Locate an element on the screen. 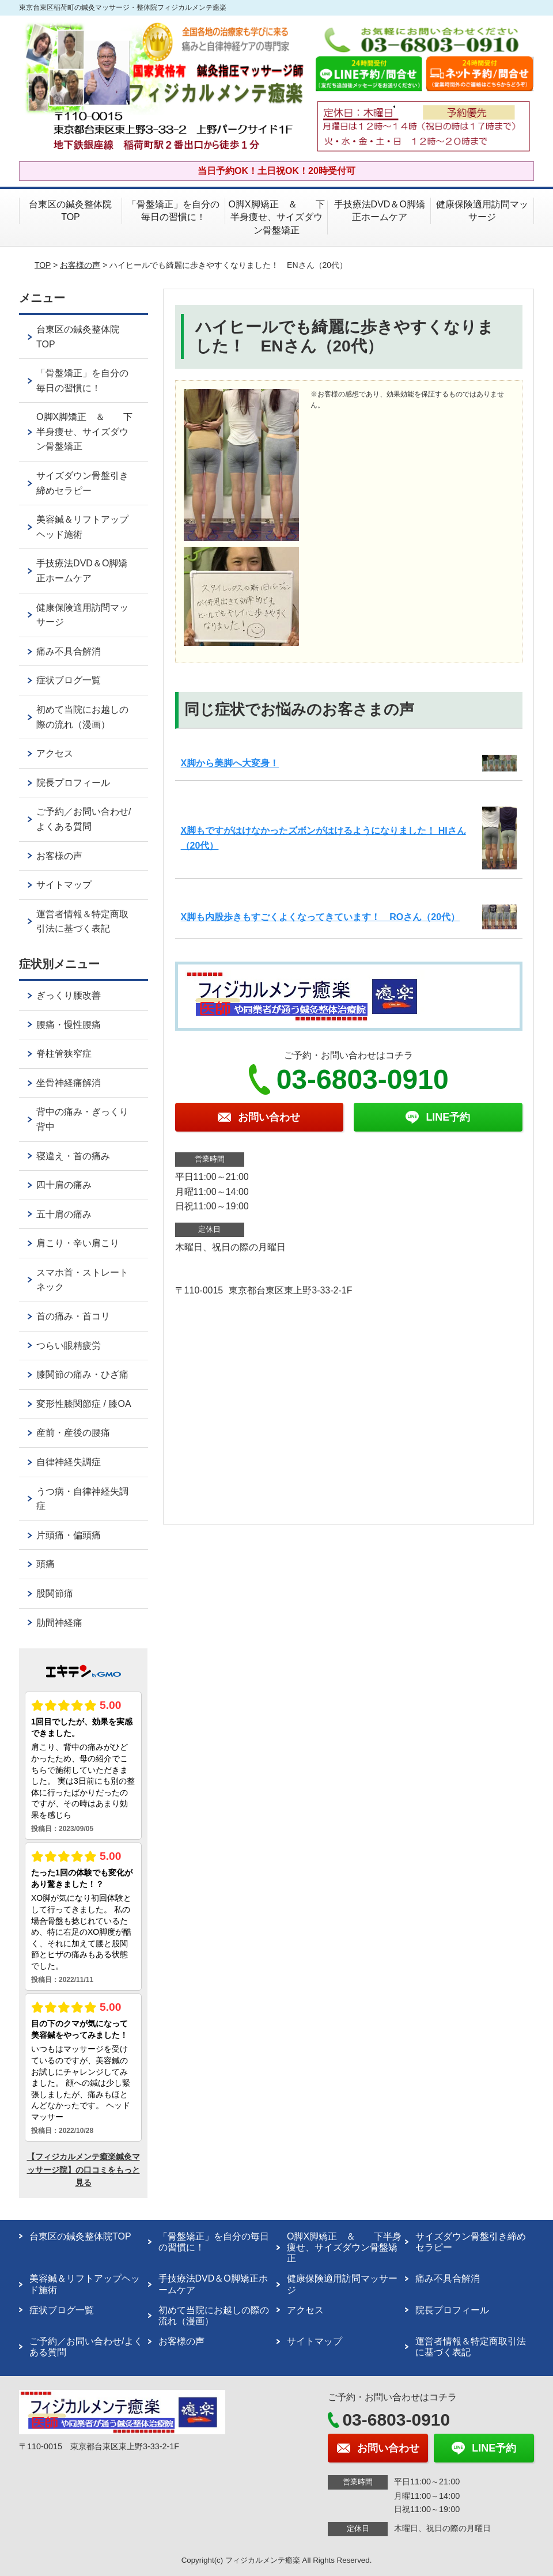 This screenshot has height=2576, width=553. 腰痛・慢性腰痛 is located at coordinates (68, 1025).